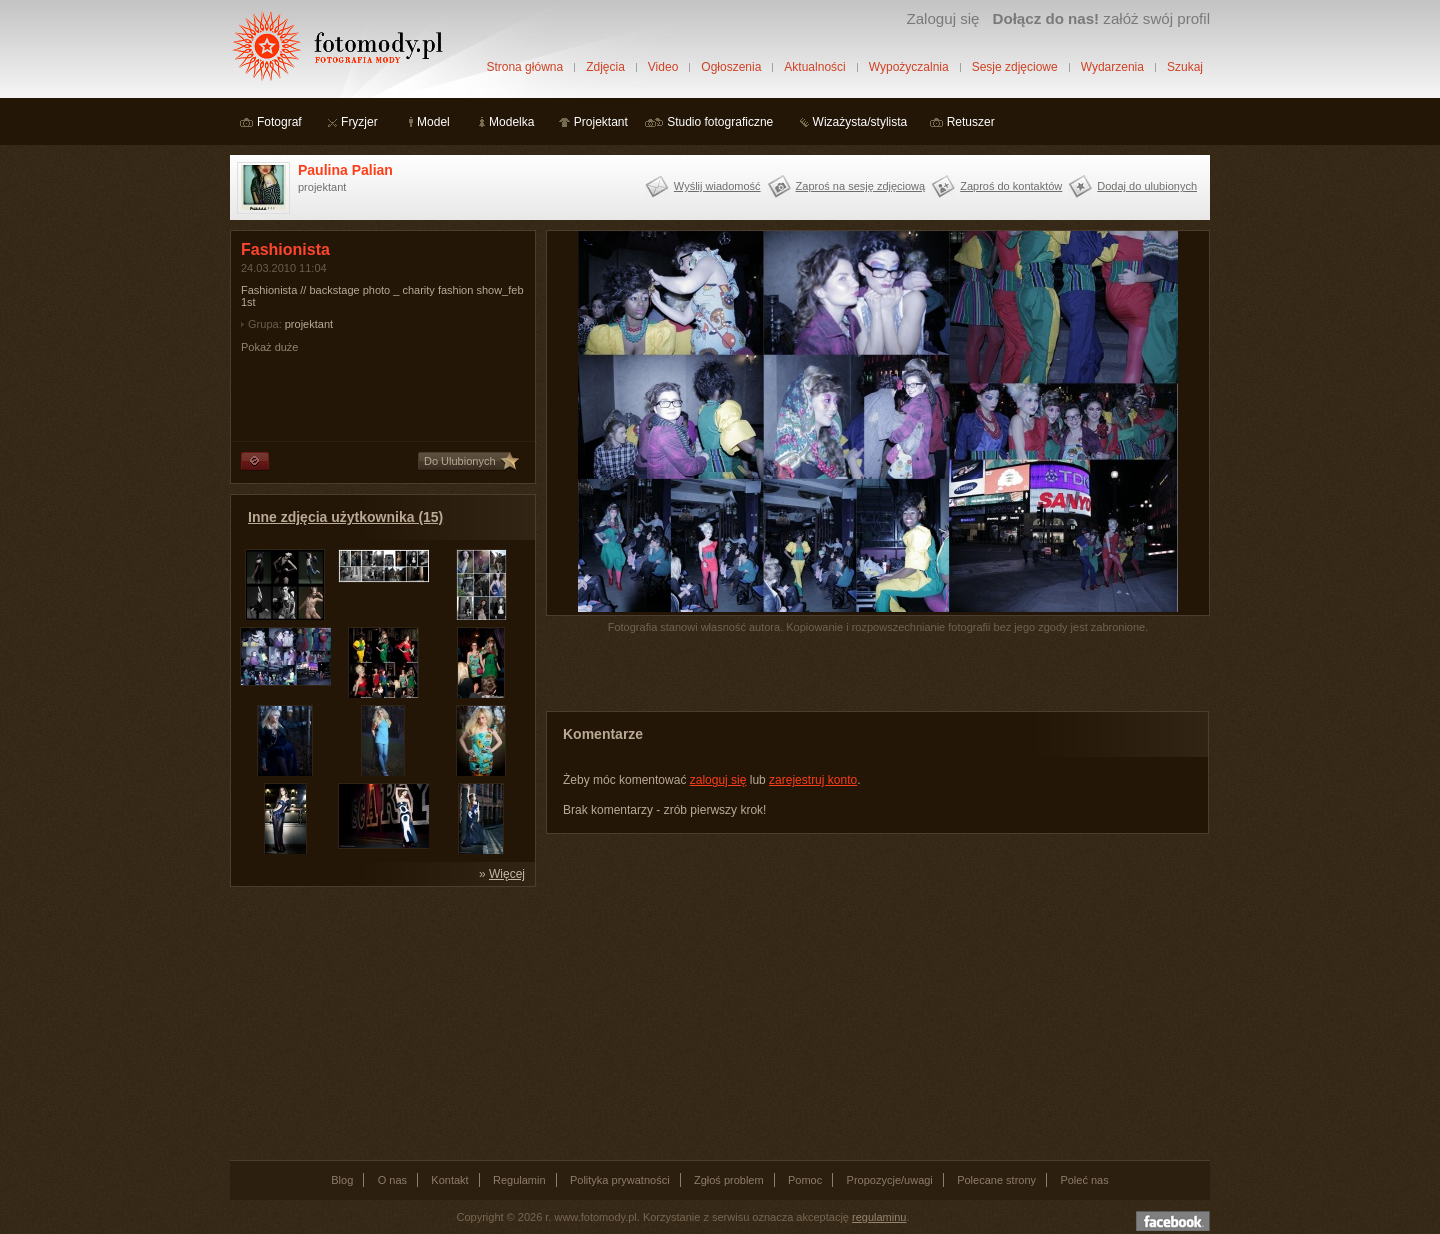  I want to click on Paulina Palian, so click(345, 170).